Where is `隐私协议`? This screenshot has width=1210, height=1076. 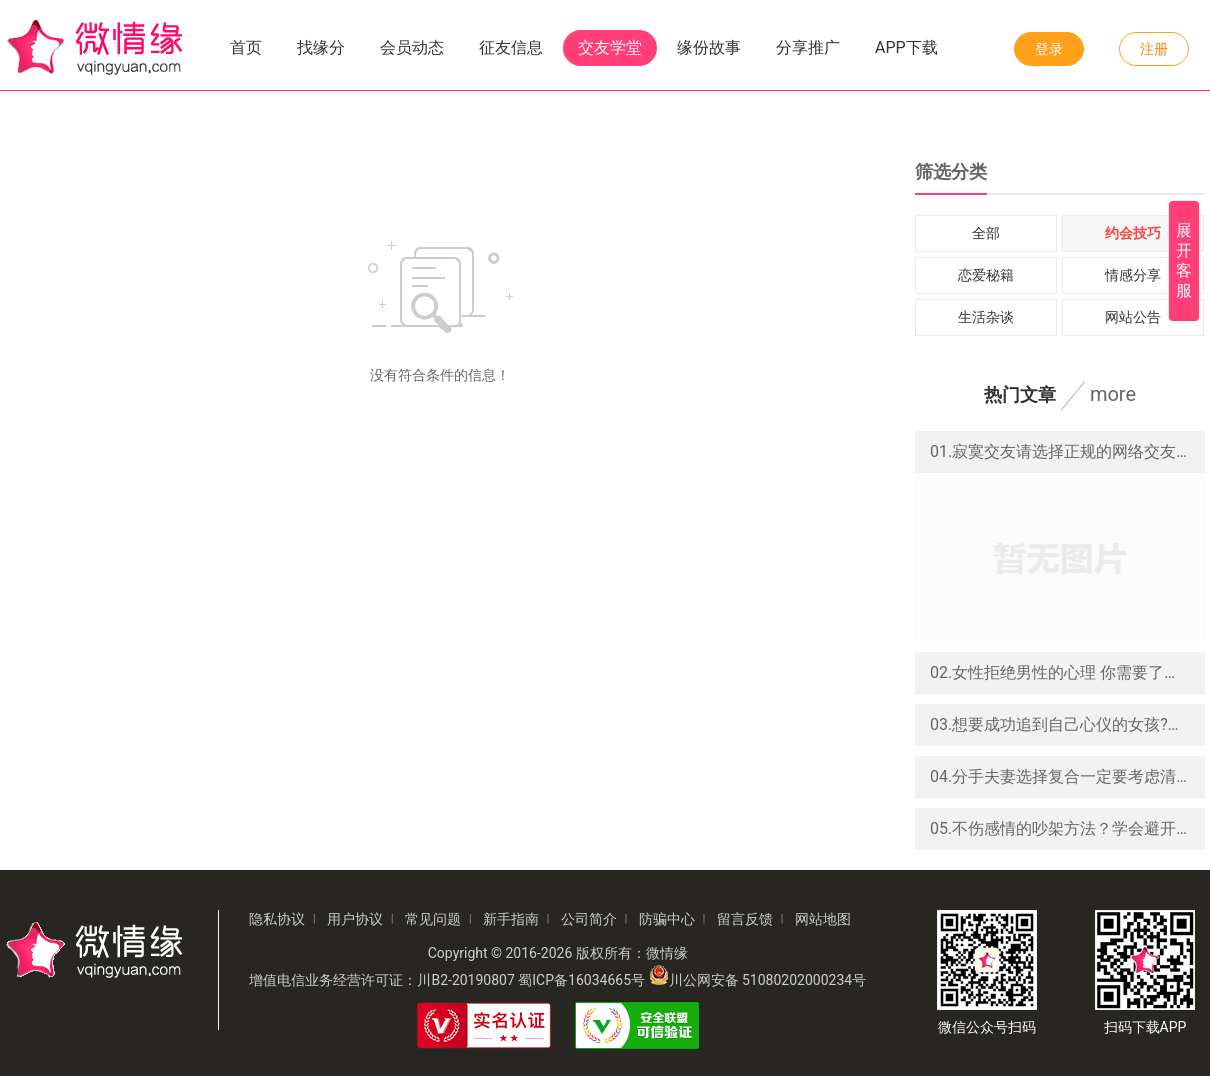 隐私协议 is located at coordinates (277, 919).